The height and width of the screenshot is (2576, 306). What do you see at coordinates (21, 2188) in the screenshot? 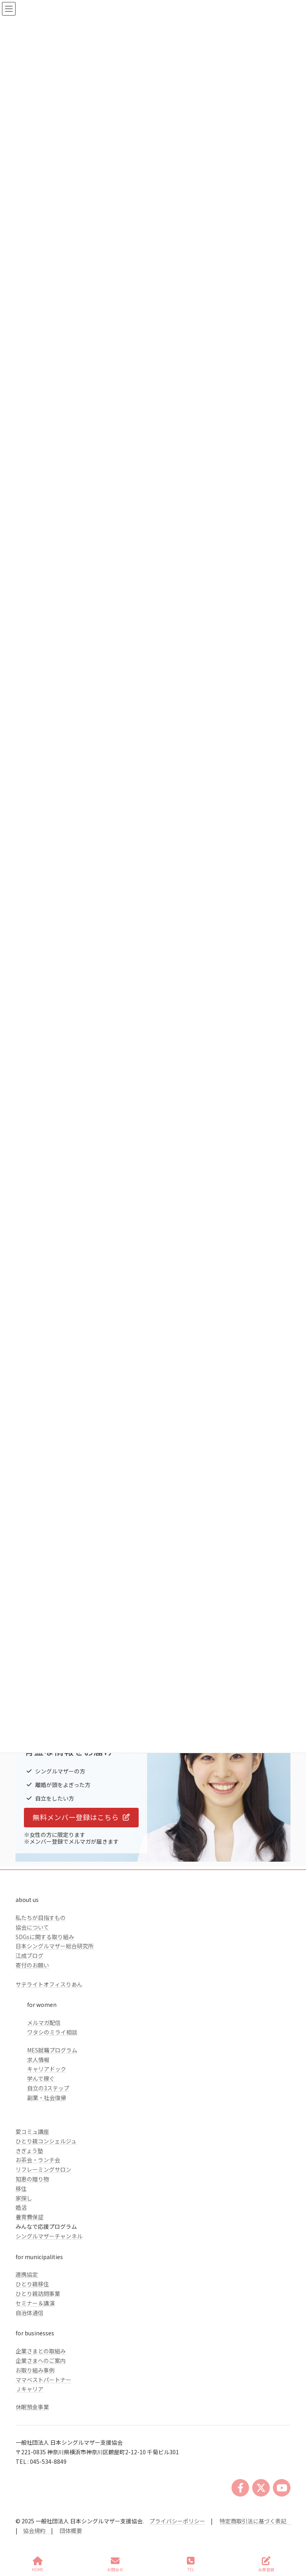
I see `移住` at bounding box center [21, 2188].